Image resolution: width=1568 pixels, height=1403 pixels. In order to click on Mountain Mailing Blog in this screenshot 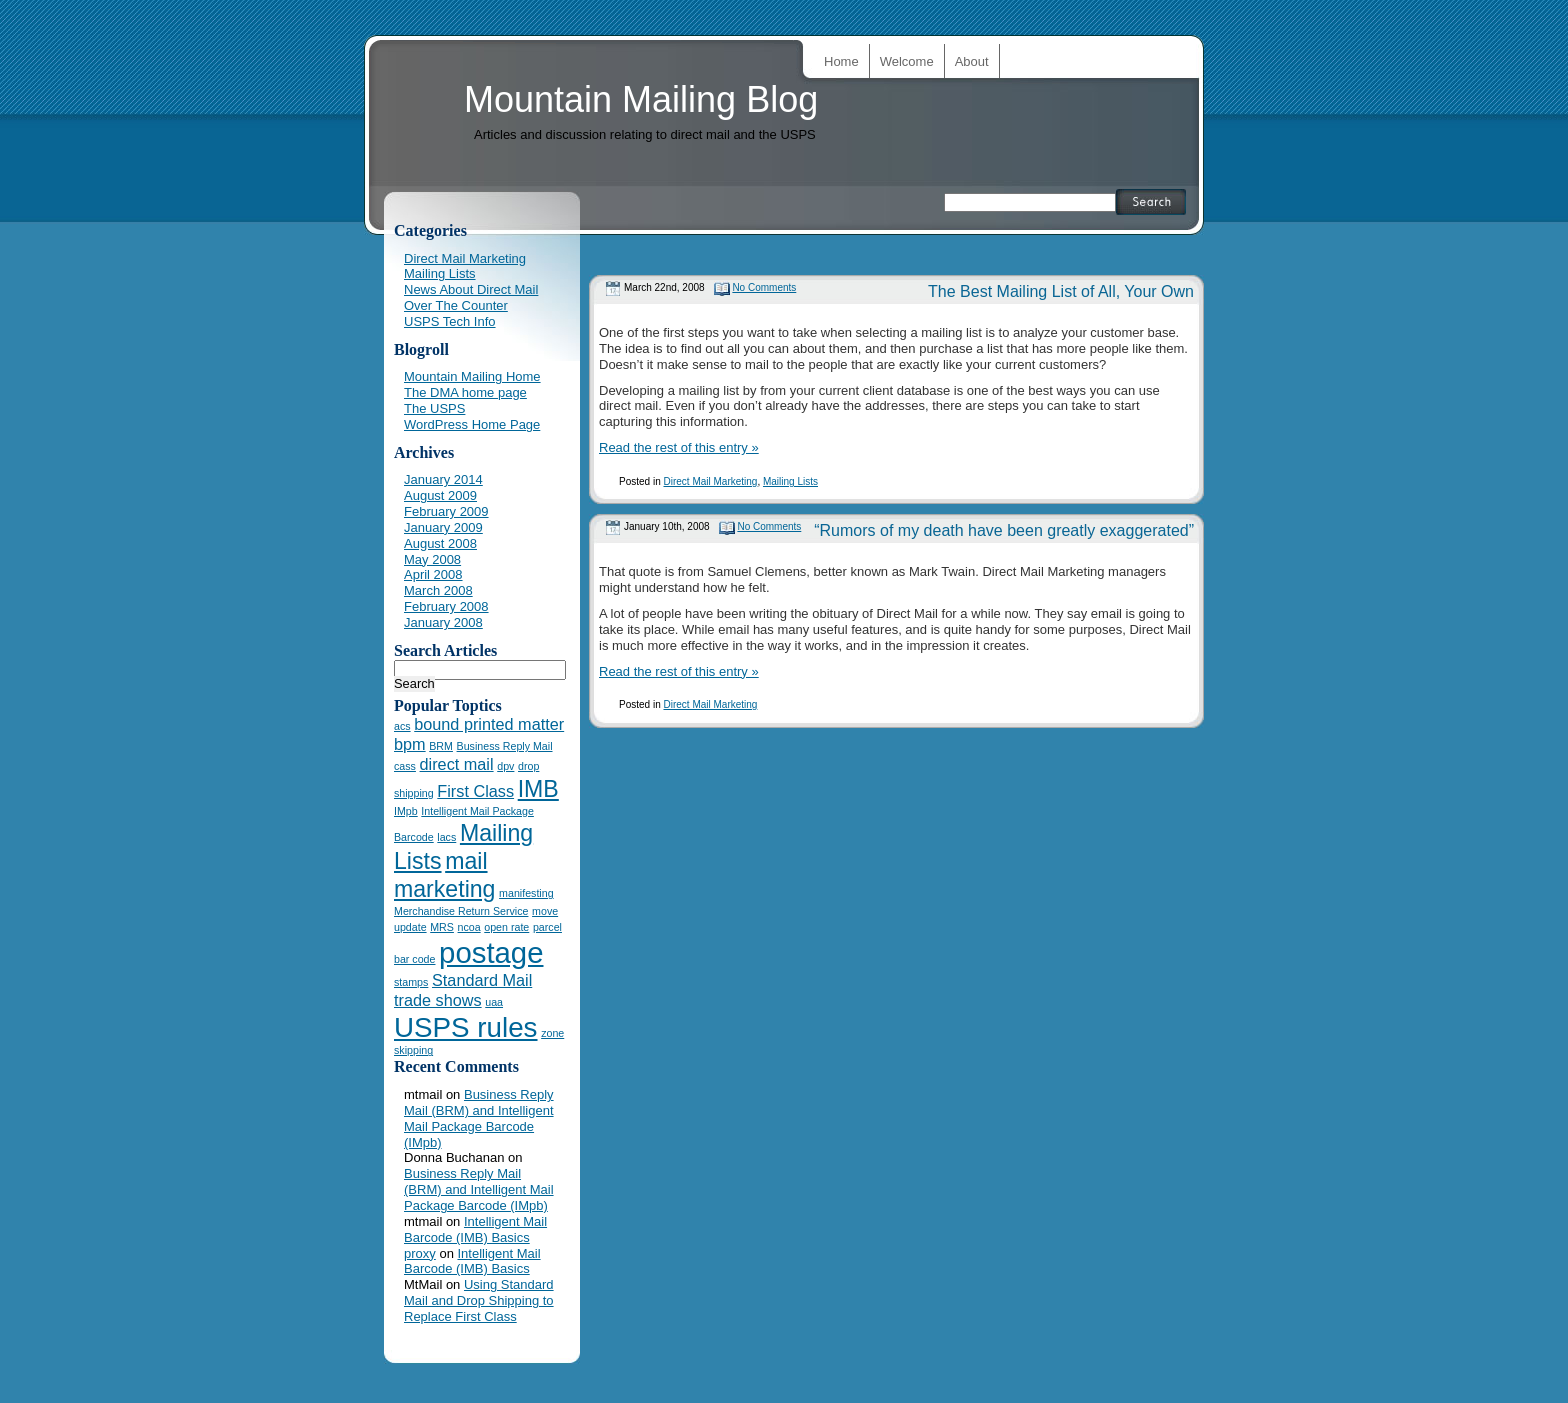, I will do `click(641, 99)`.